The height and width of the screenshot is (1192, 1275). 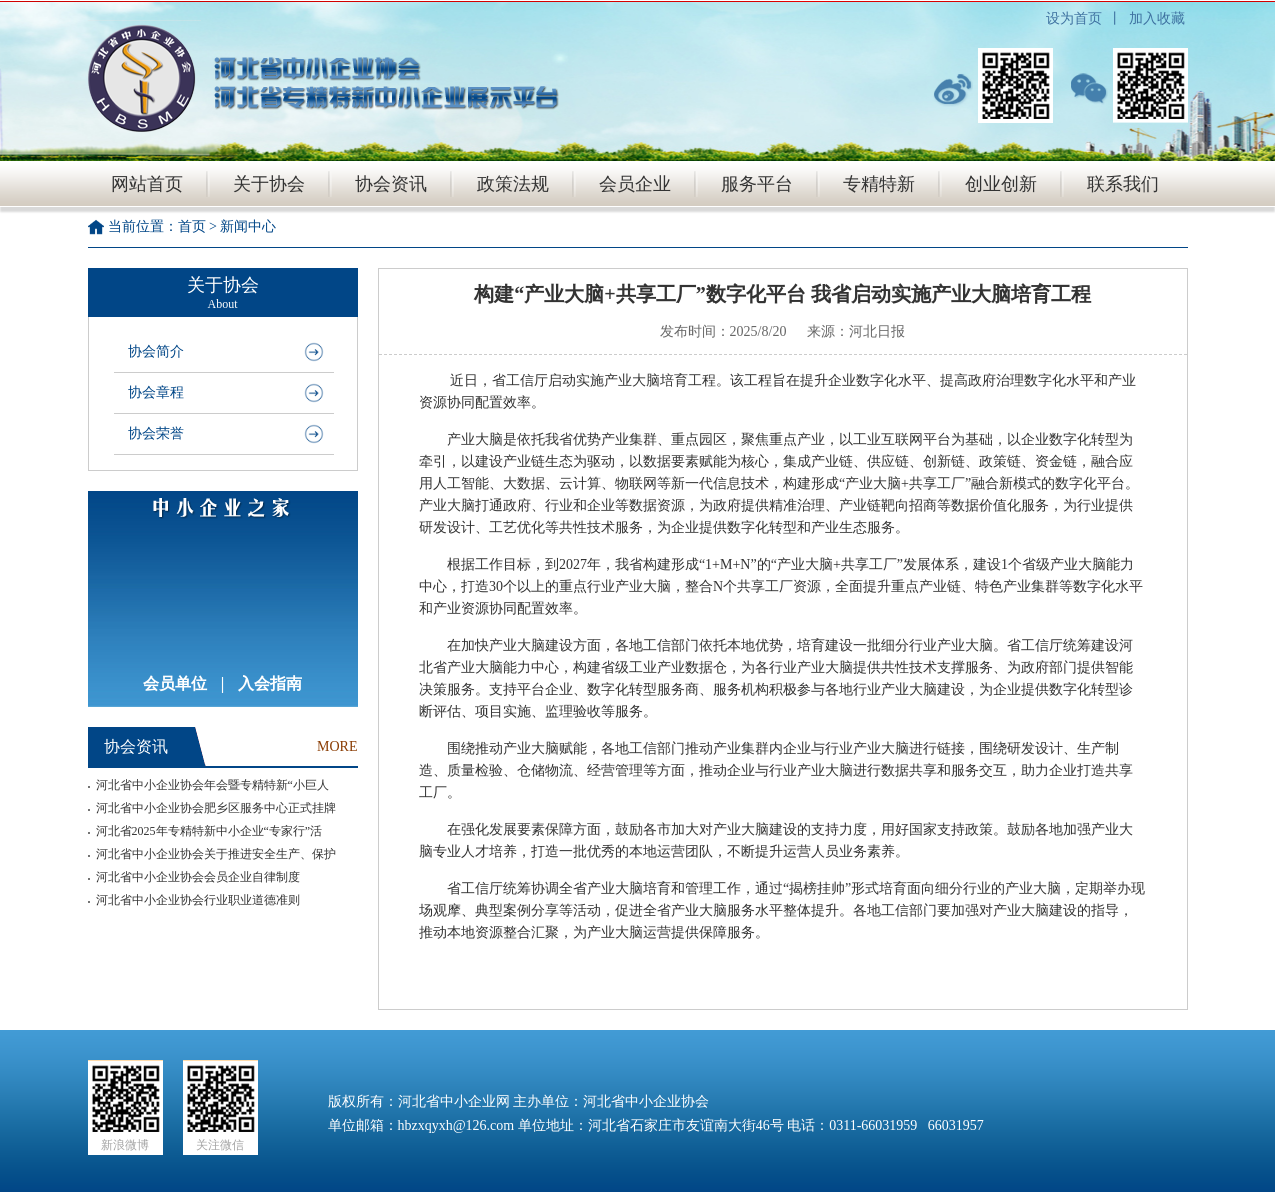 I want to click on 政策法规, so click(x=513, y=184).